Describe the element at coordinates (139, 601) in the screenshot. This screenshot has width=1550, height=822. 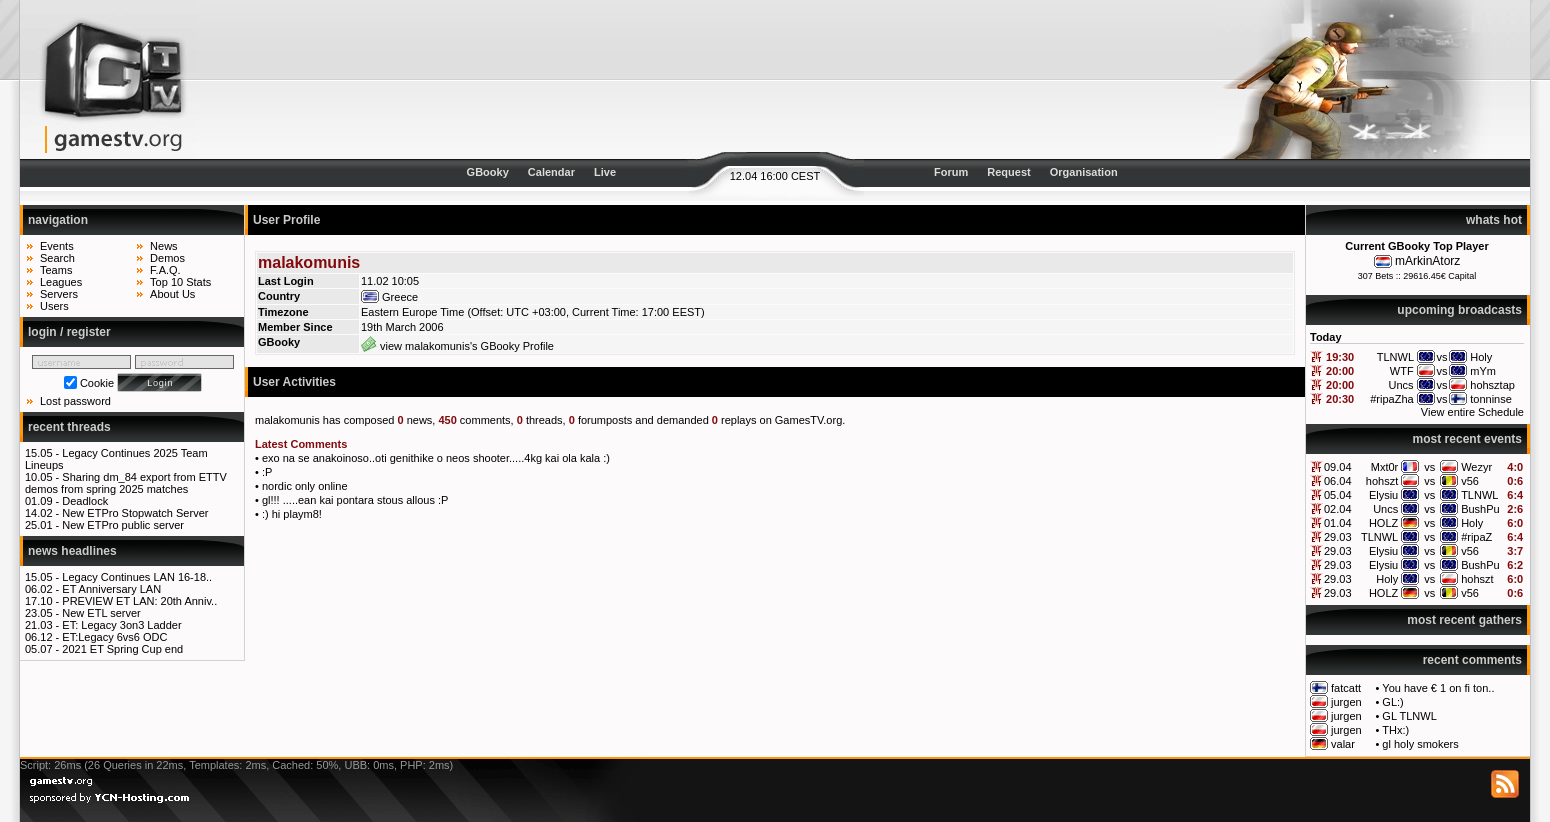
I see `PREVIEW ET LAN: 20th Anniv..` at that location.